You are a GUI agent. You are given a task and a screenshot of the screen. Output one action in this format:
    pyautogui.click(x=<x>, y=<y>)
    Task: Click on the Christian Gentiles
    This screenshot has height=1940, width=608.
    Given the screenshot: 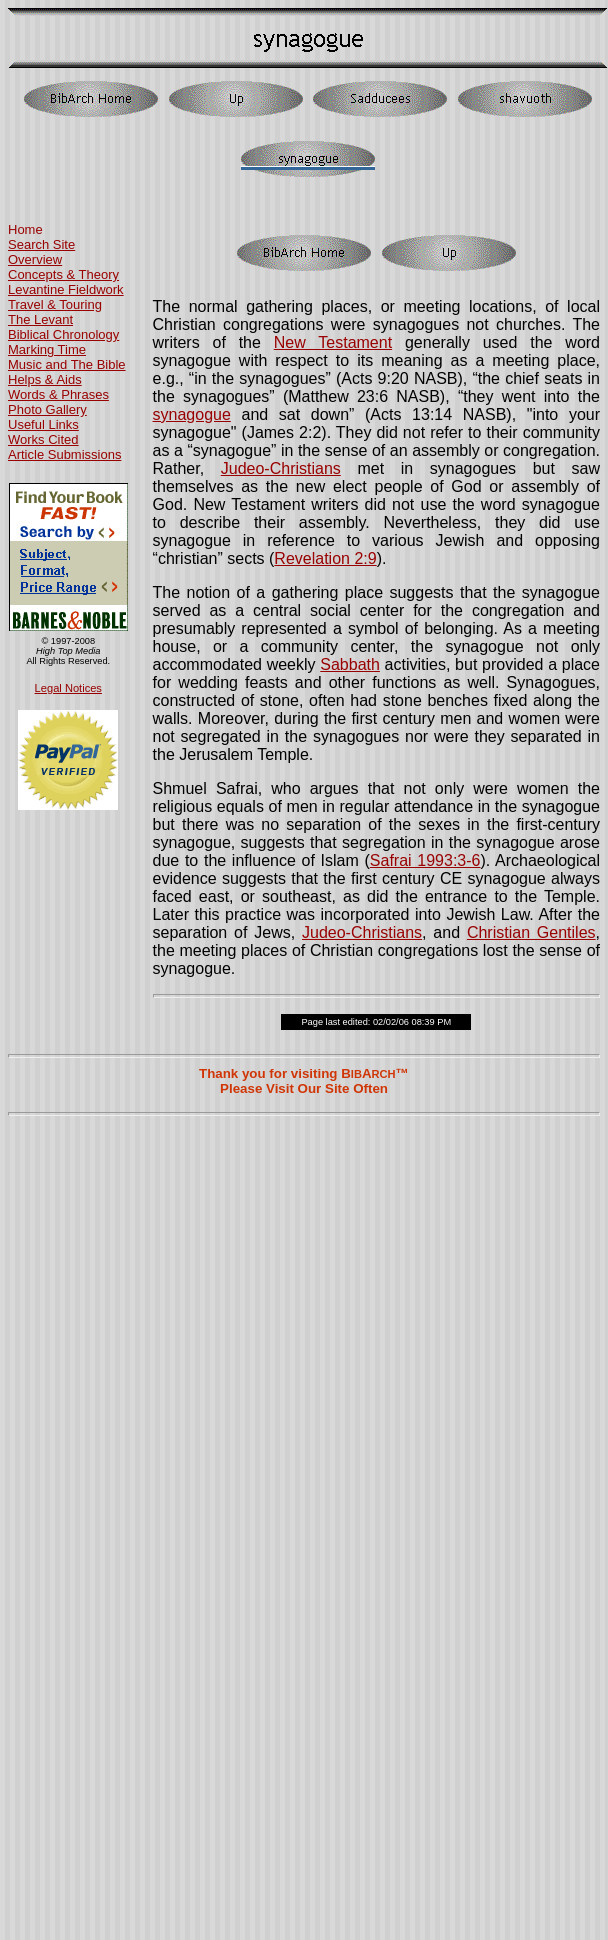 What is the action you would take?
    pyautogui.click(x=531, y=932)
    